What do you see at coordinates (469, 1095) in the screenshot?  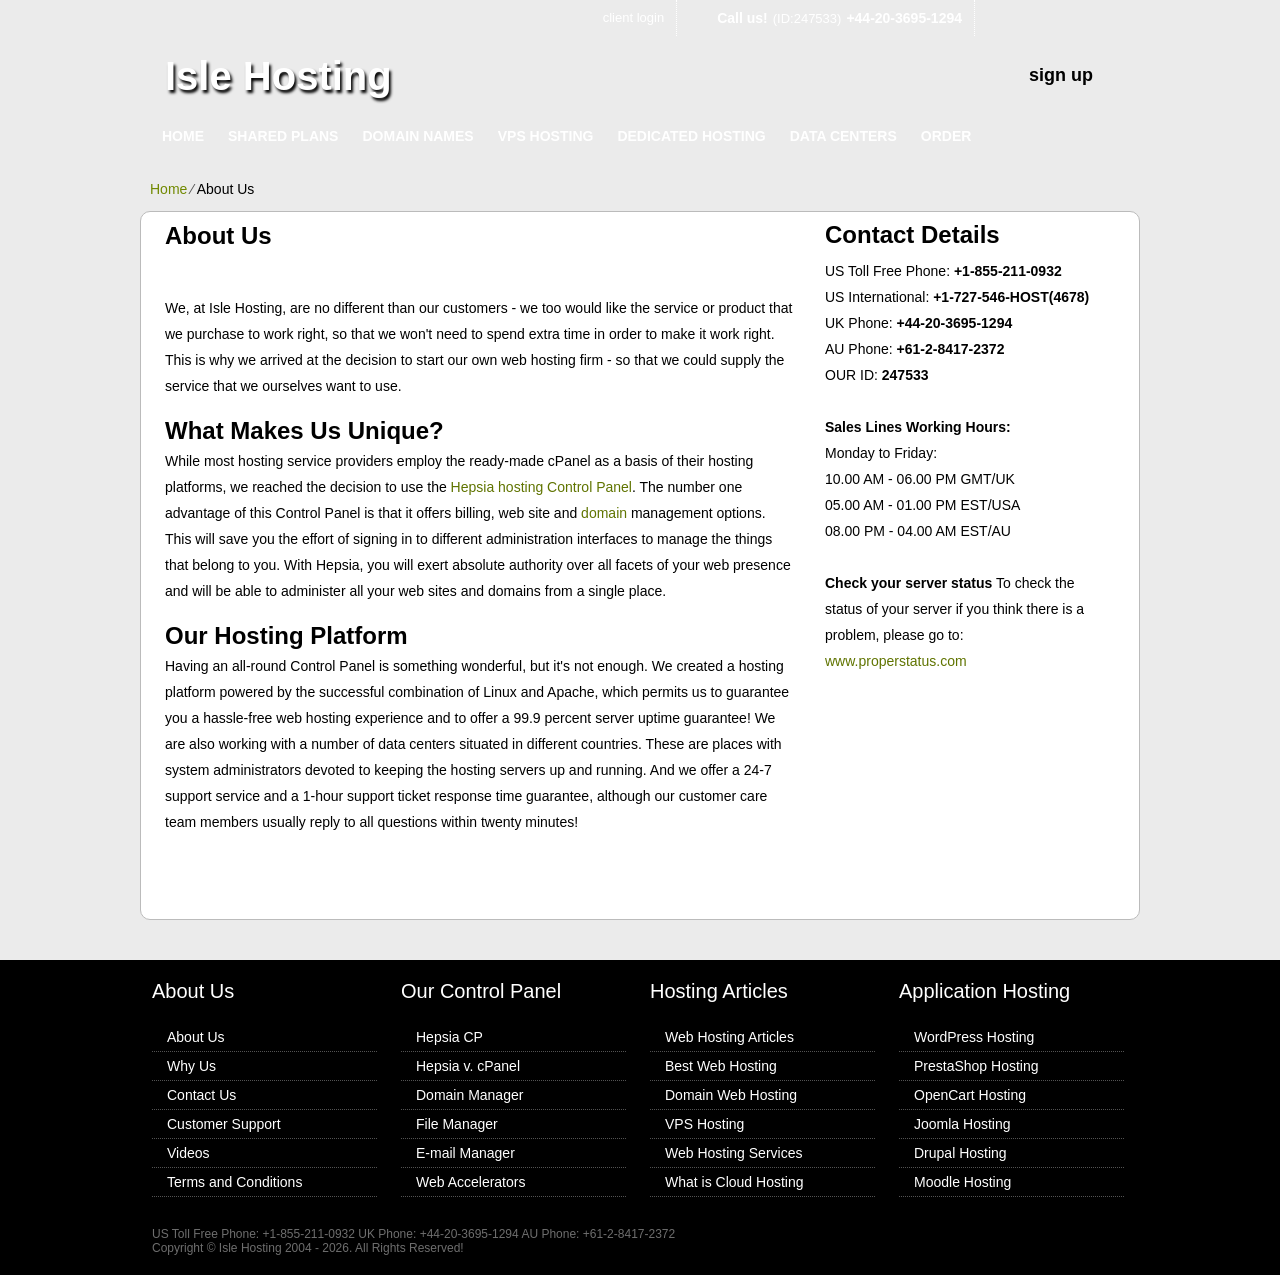 I see `Domain Manager` at bounding box center [469, 1095].